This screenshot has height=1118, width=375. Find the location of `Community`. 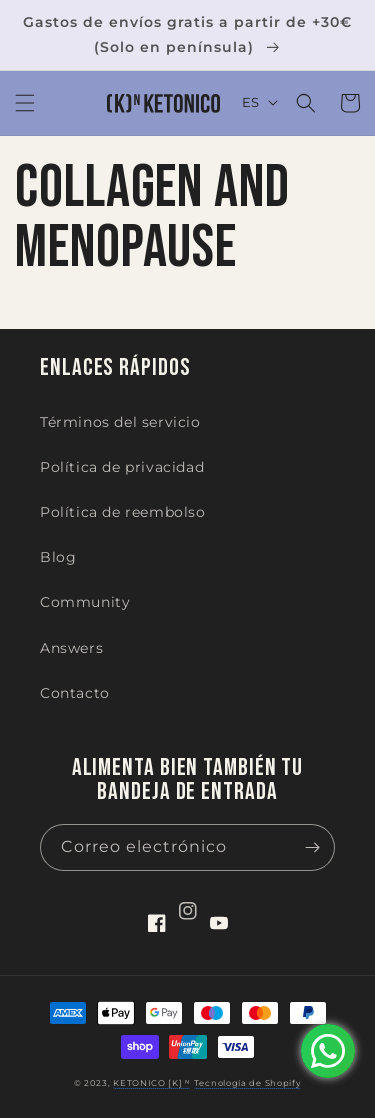

Community is located at coordinates (85, 602).